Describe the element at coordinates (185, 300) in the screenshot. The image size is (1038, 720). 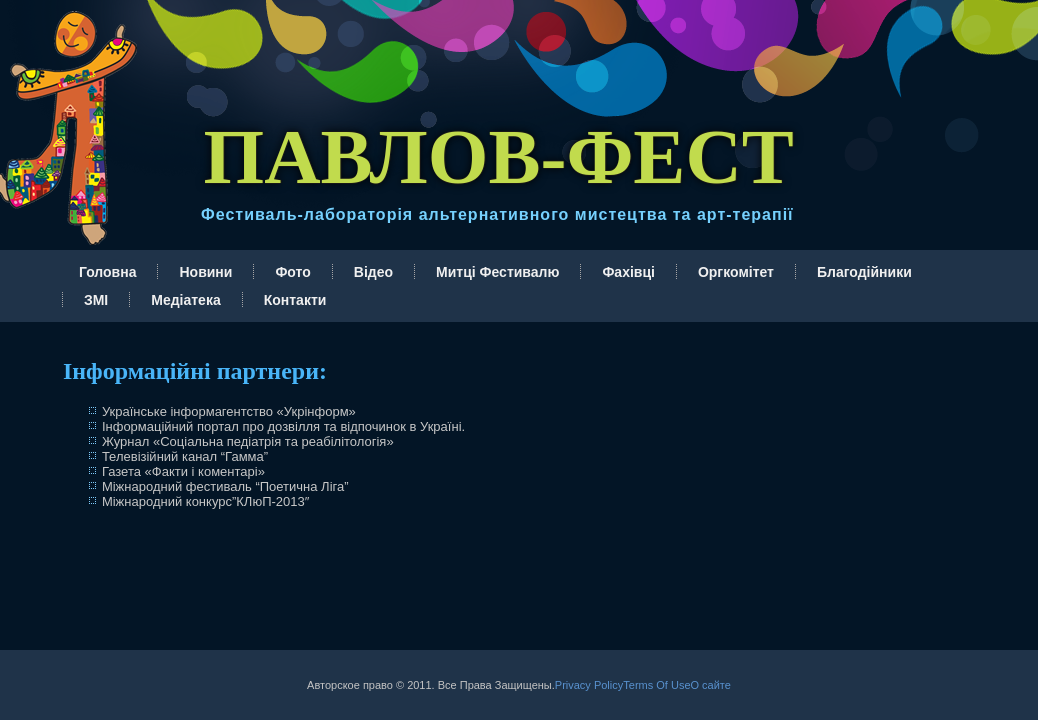
I see `Медіатека` at that location.